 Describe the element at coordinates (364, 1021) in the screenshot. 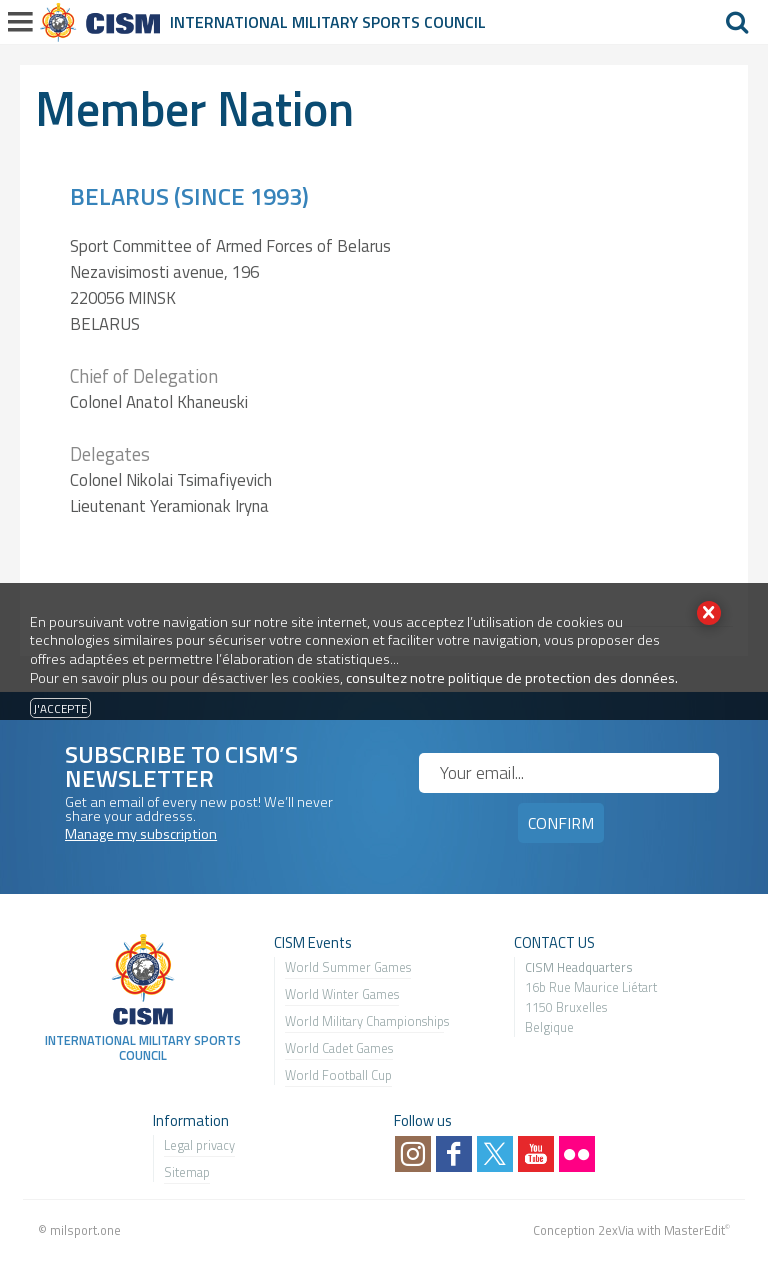

I see `World Military Championship` at that location.